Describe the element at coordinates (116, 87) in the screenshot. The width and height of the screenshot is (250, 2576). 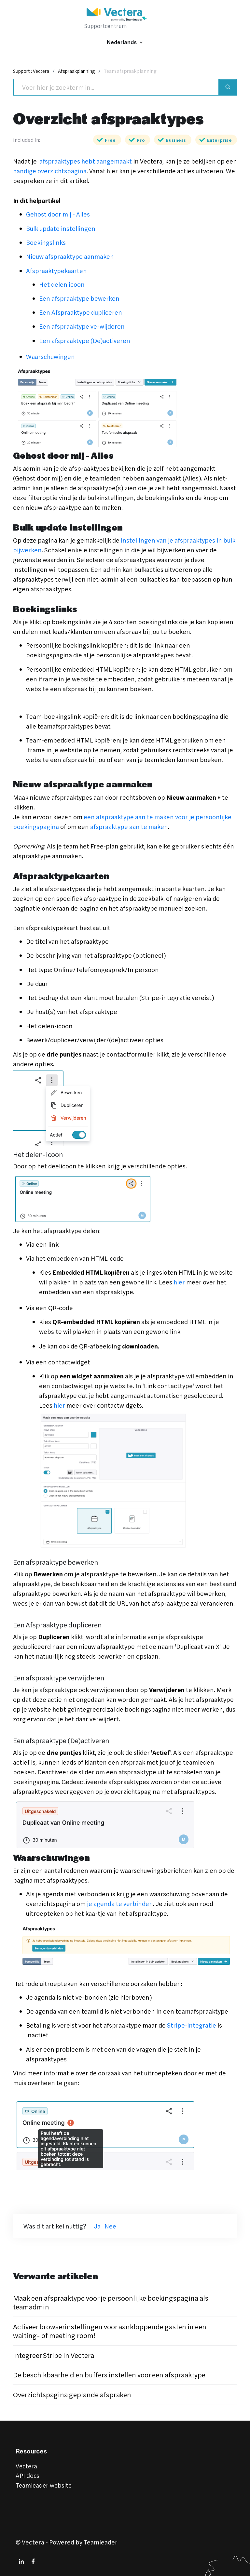
I see `[Search]` at that location.